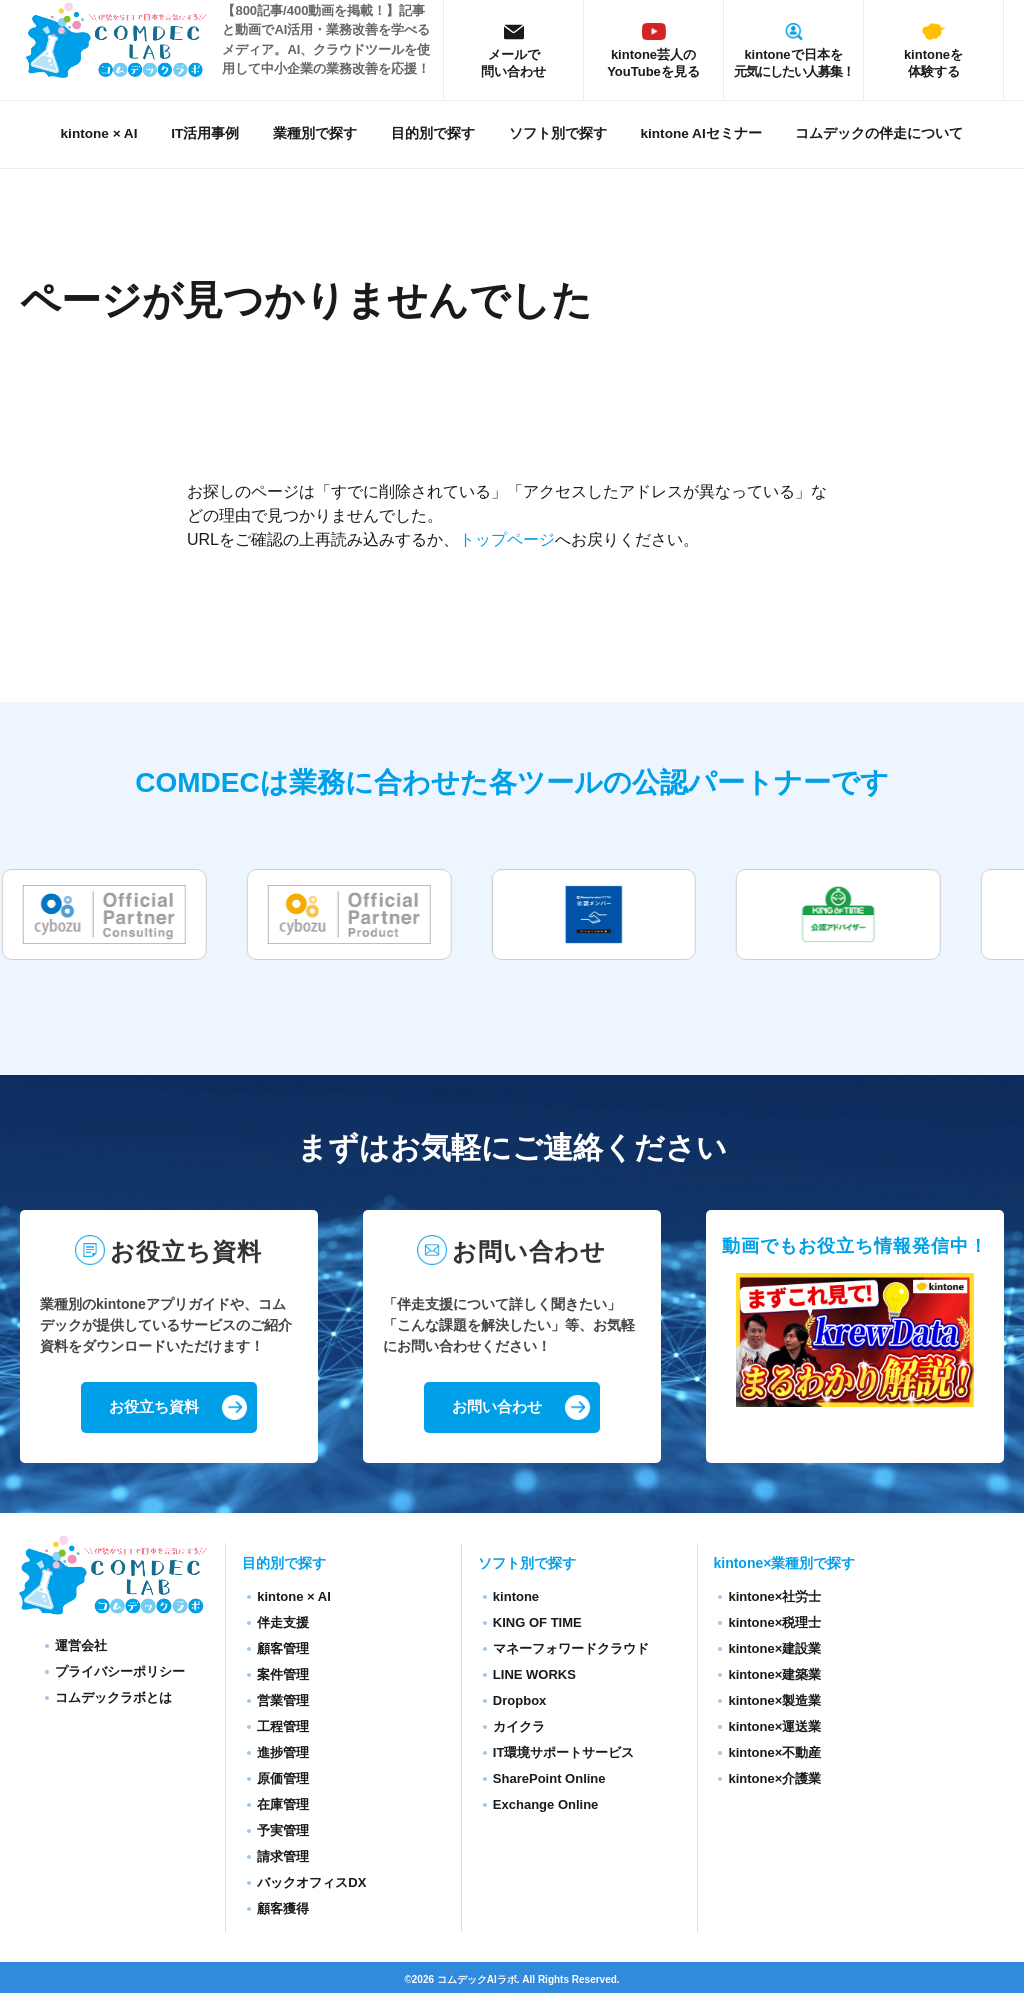  Describe the element at coordinates (774, 1649) in the screenshot. I see `kintone×建設業` at that location.